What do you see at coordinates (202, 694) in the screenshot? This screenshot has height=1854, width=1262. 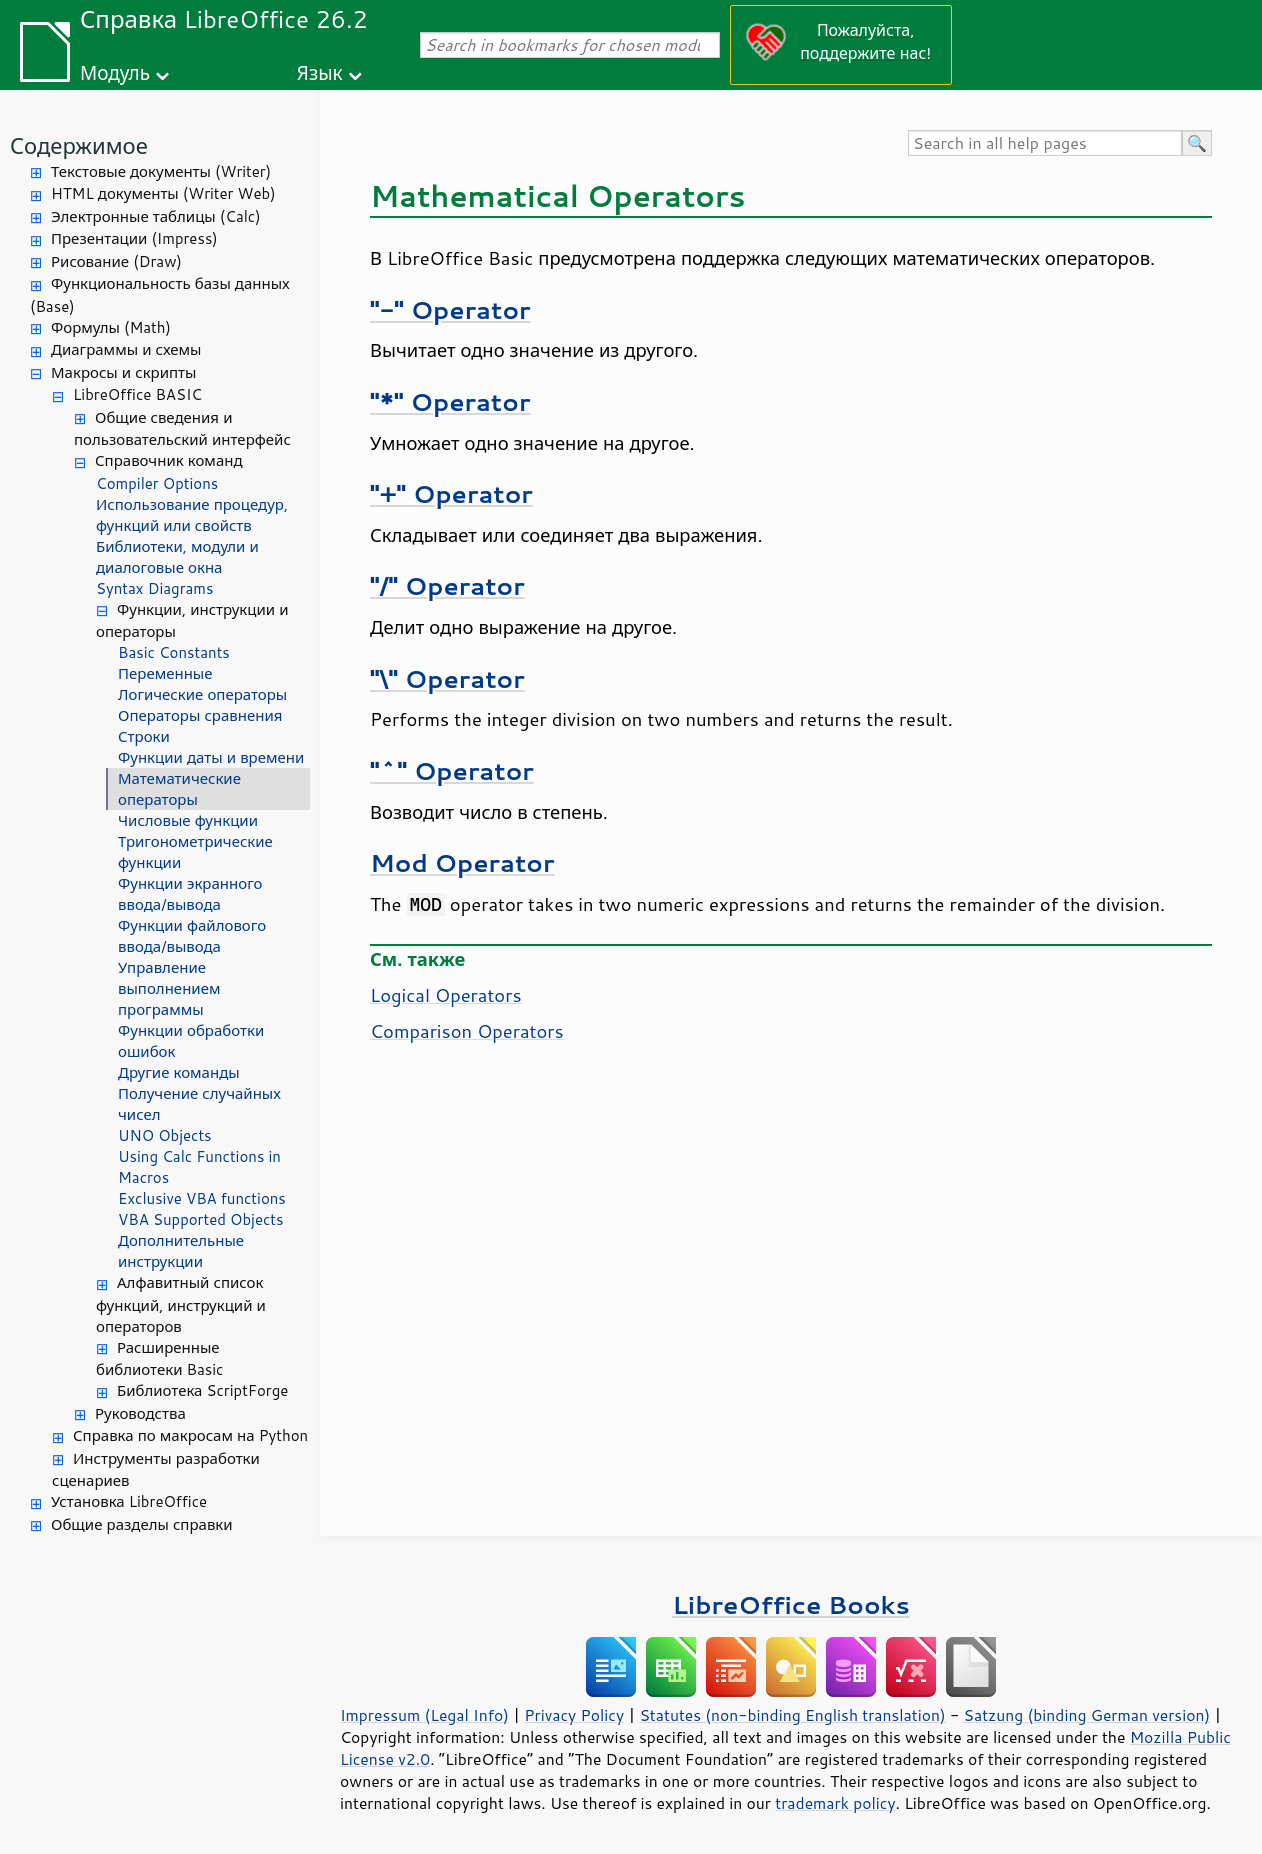 I see `Логические операторы` at bounding box center [202, 694].